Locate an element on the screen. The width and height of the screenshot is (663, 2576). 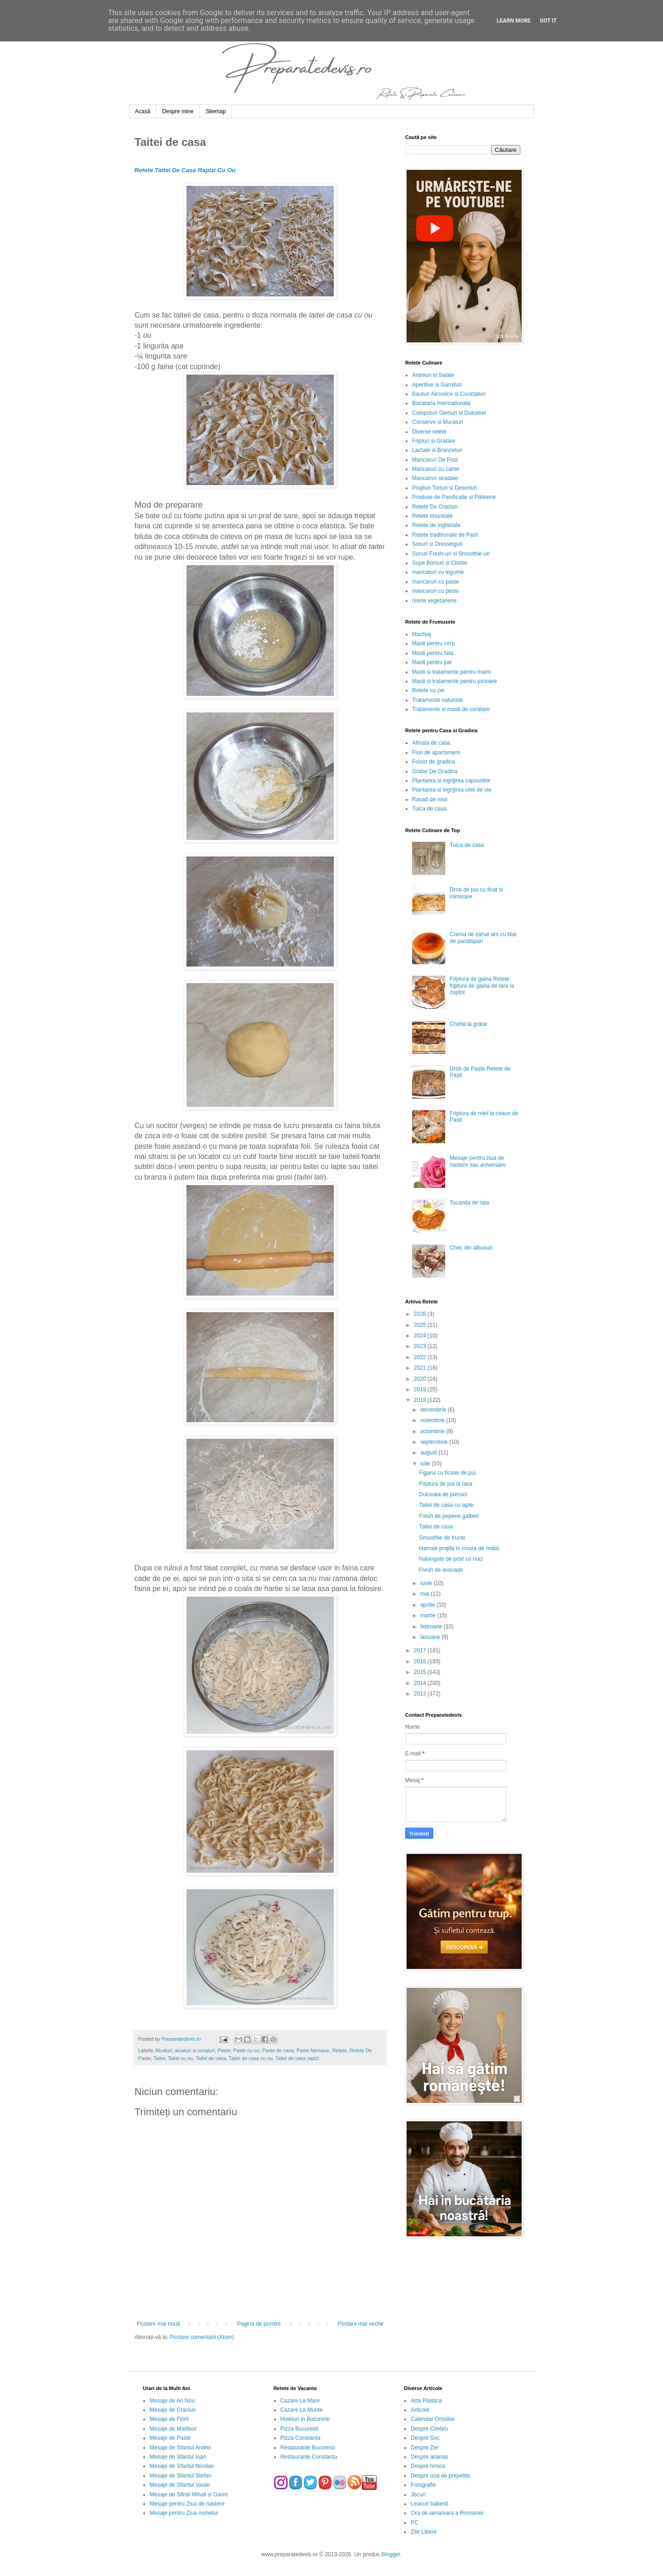
Conserve si Muraturi is located at coordinates (437, 422).